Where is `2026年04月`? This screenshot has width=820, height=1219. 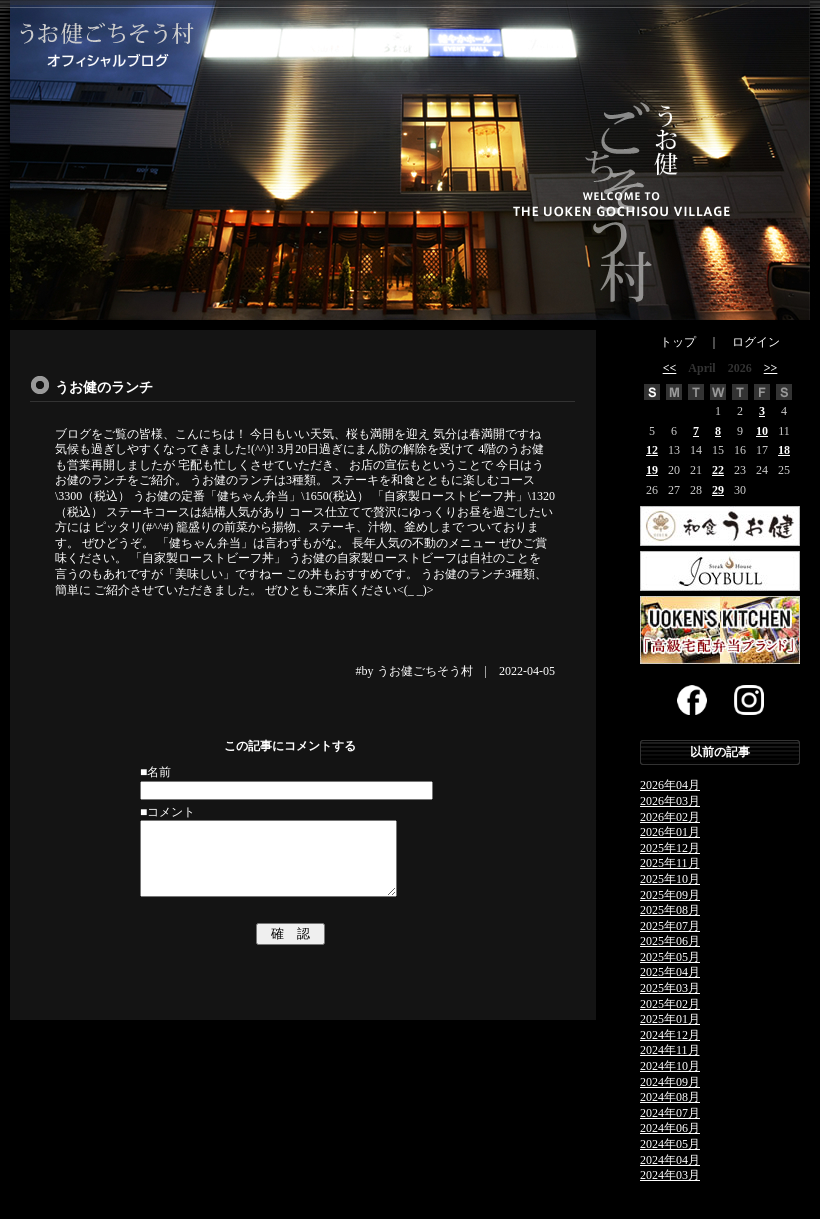
2026年04月 is located at coordinates (670, 785).